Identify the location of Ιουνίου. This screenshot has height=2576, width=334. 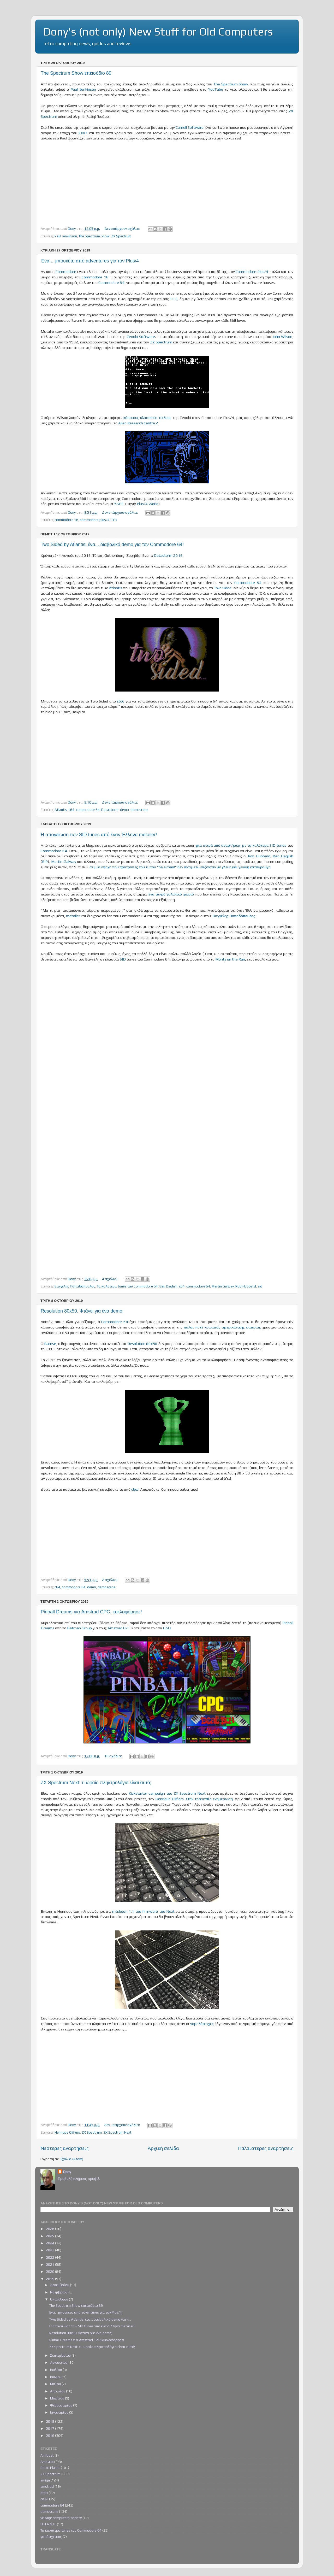
(56, 2377).